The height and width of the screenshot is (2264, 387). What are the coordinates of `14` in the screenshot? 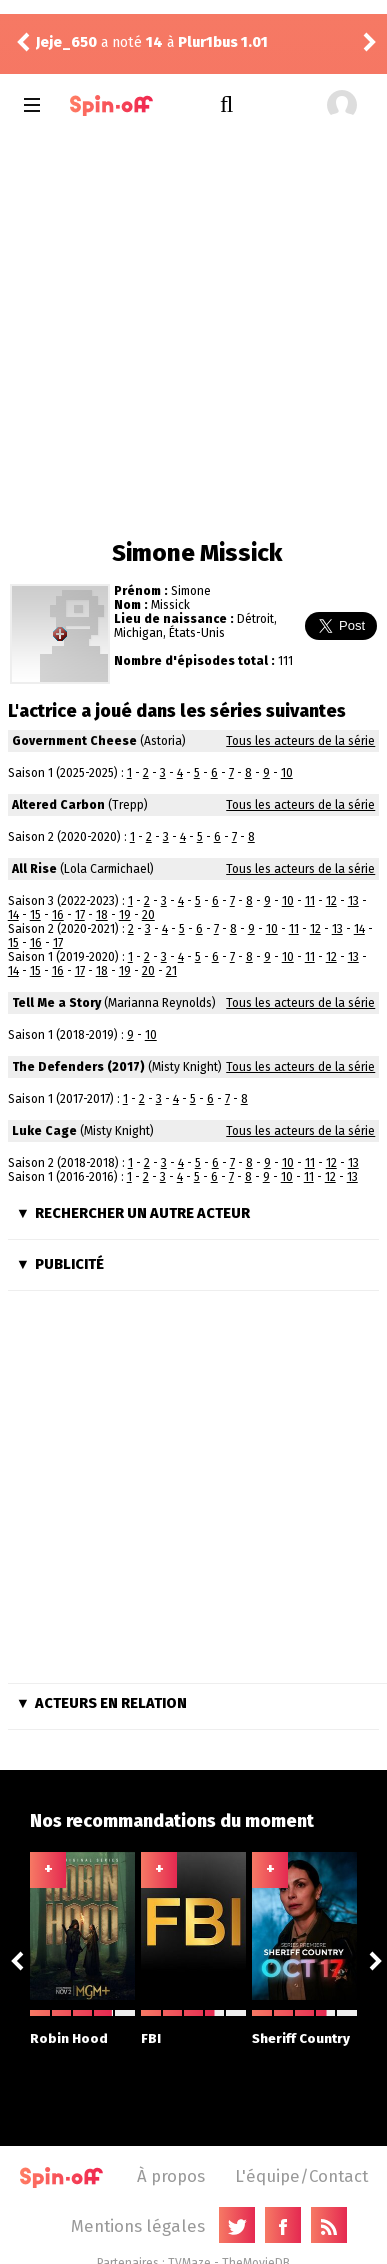 It's located at (13, 915).